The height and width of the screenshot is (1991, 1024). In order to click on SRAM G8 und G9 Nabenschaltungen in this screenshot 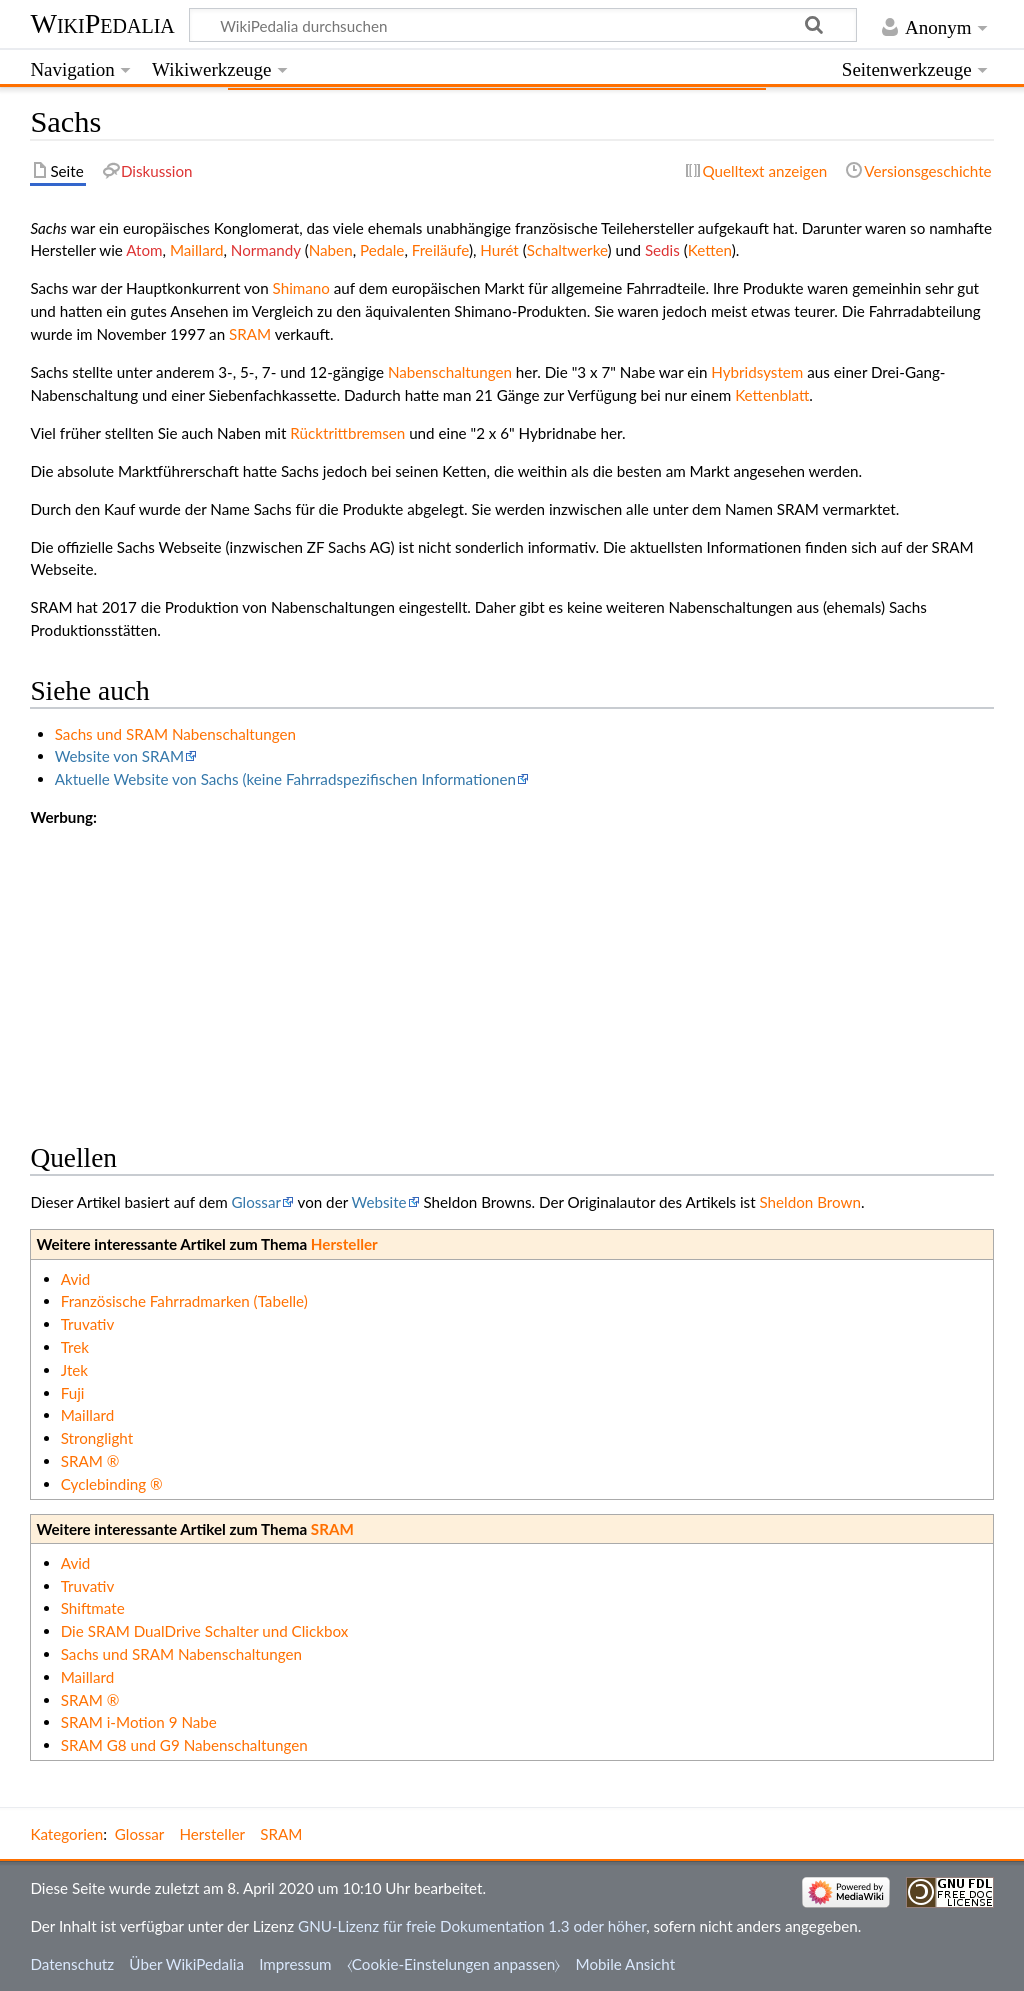, I will do `click(184, 1745)`.